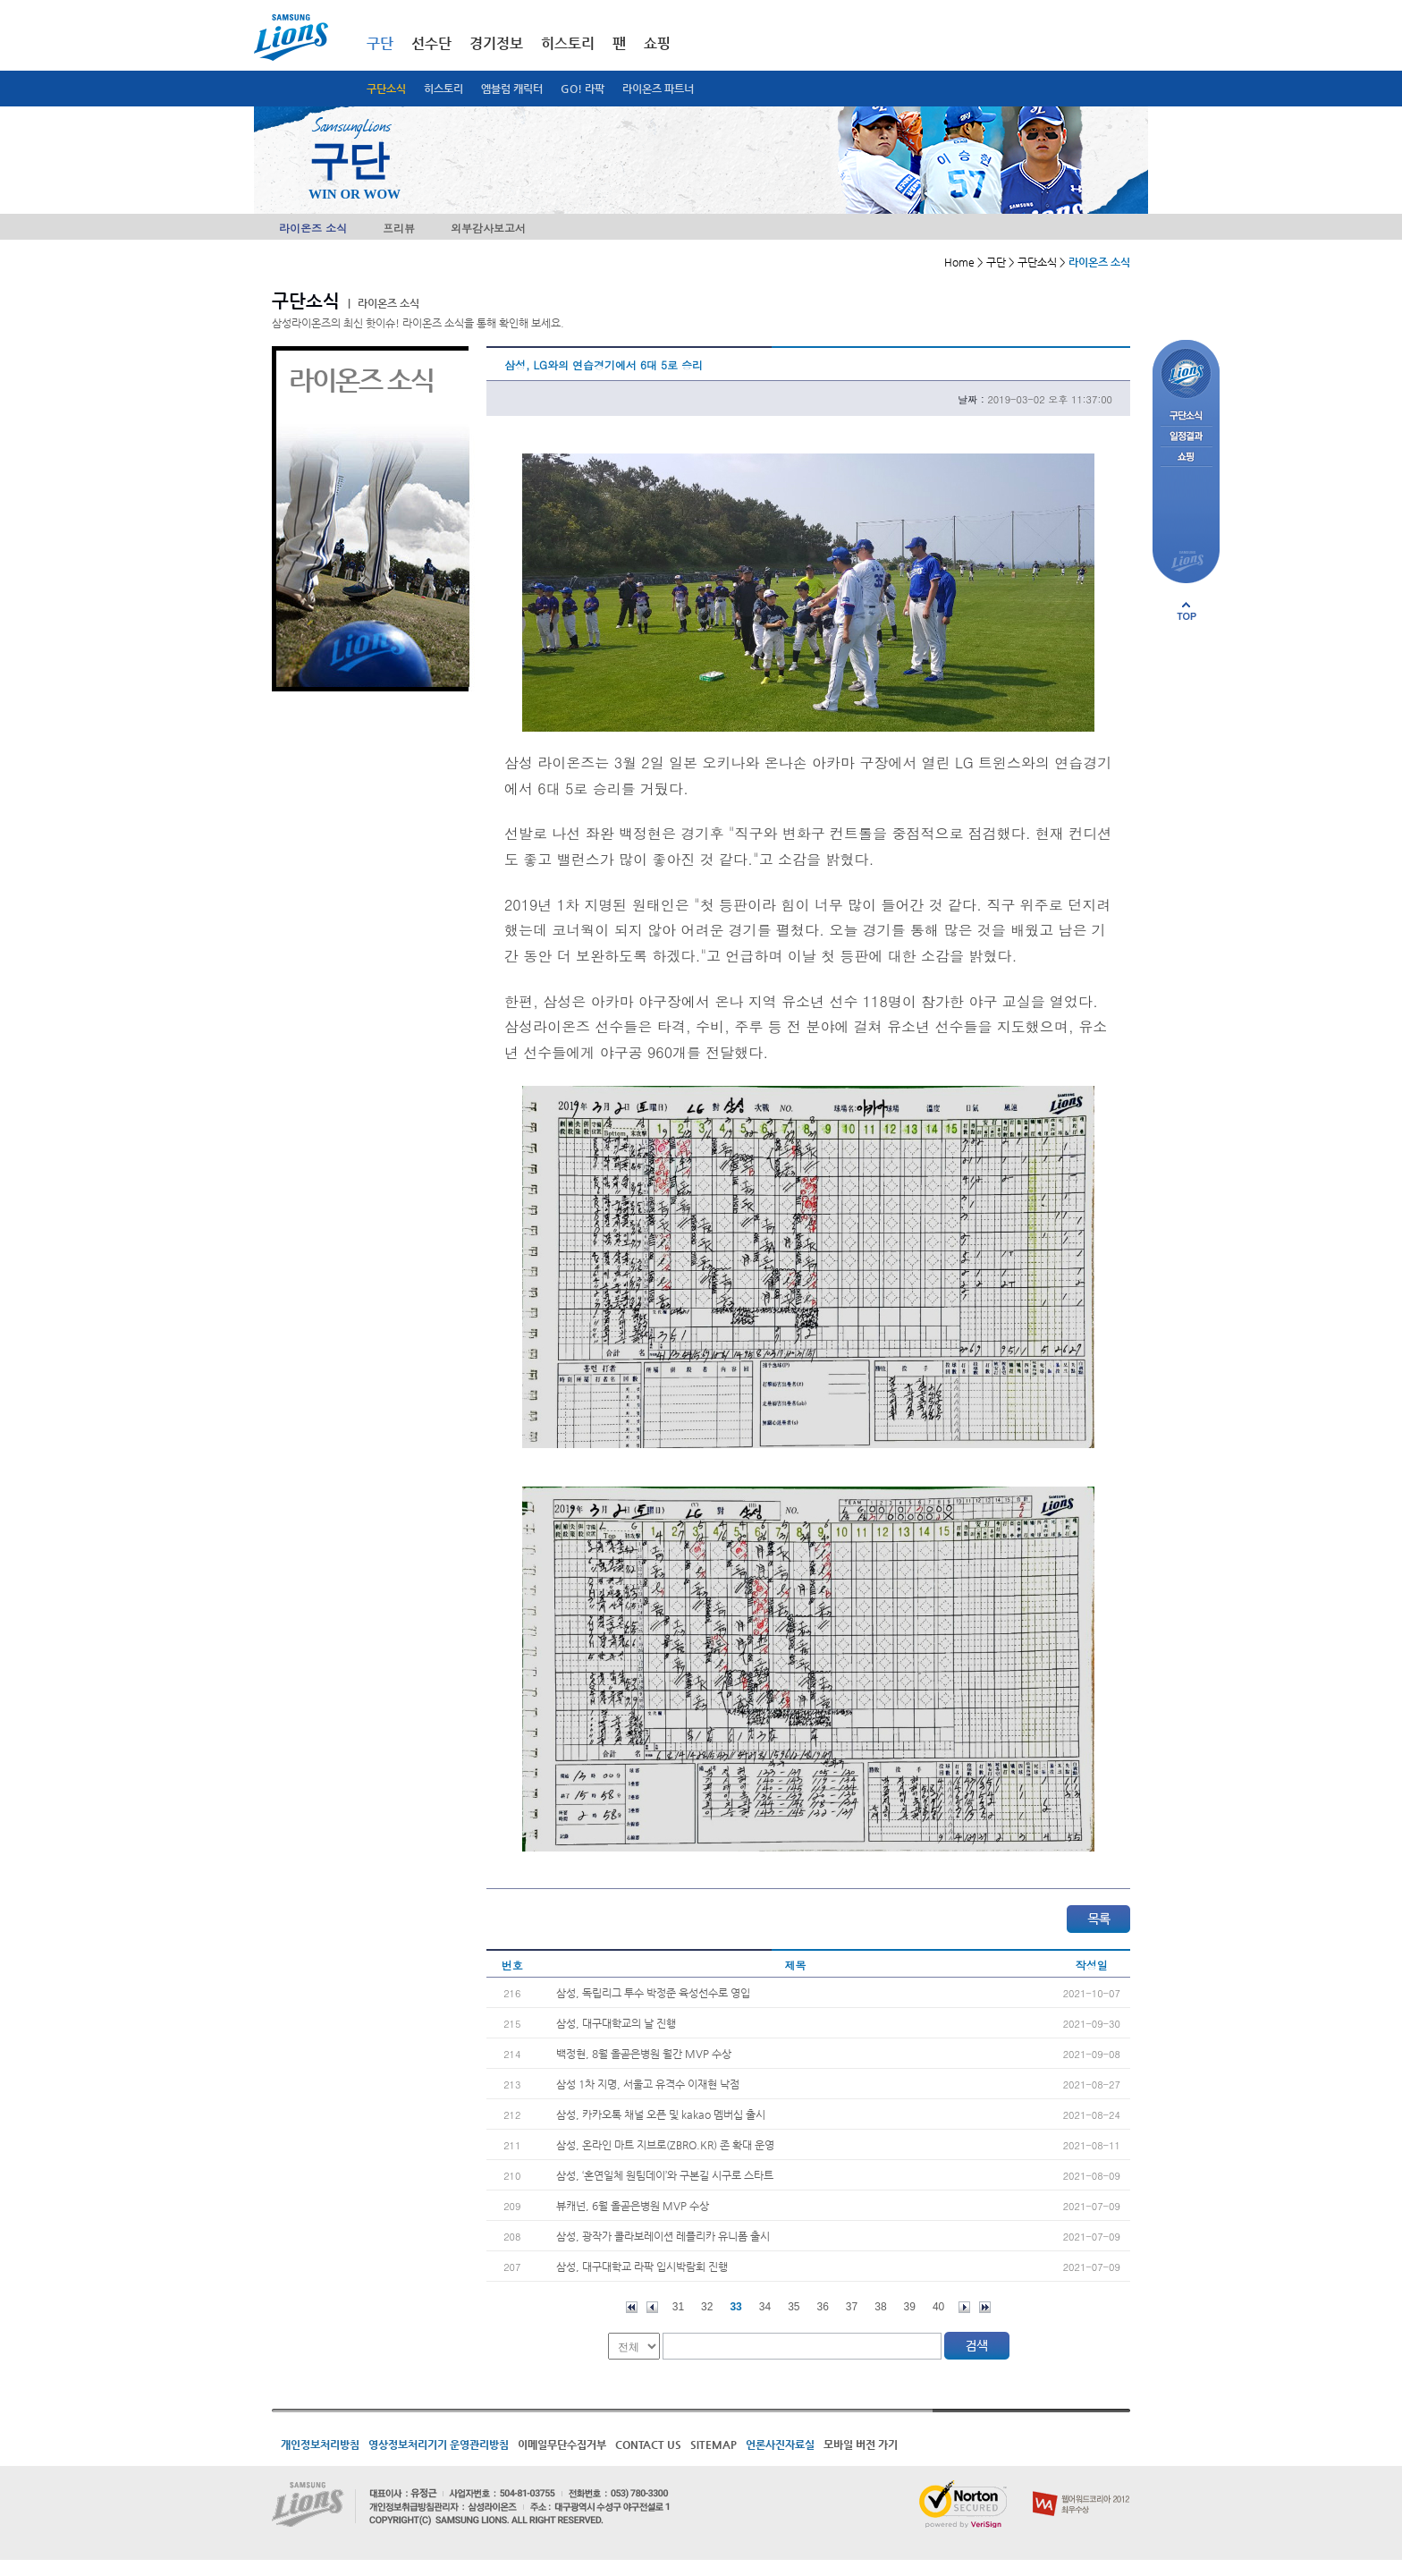 The width and height of the screenshot is (1402, 2576). What do you see at coordinates (860, 2444) in the screenshot?
I see `모바일 버전 가기` at bounding box center [860, 2444].